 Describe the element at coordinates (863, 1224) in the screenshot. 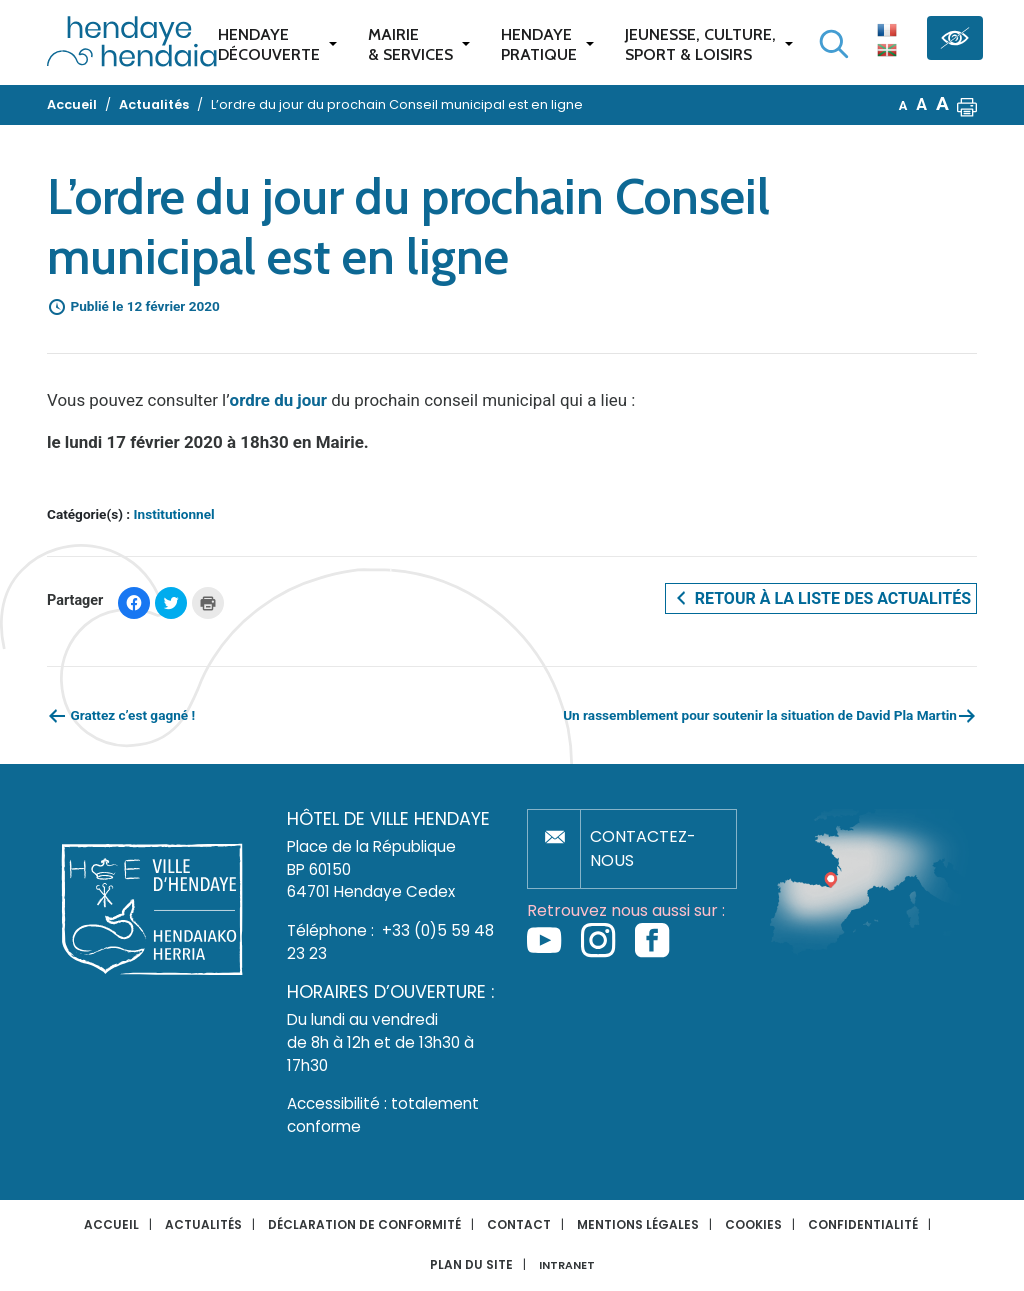

I see `Confidentialité` at that location.